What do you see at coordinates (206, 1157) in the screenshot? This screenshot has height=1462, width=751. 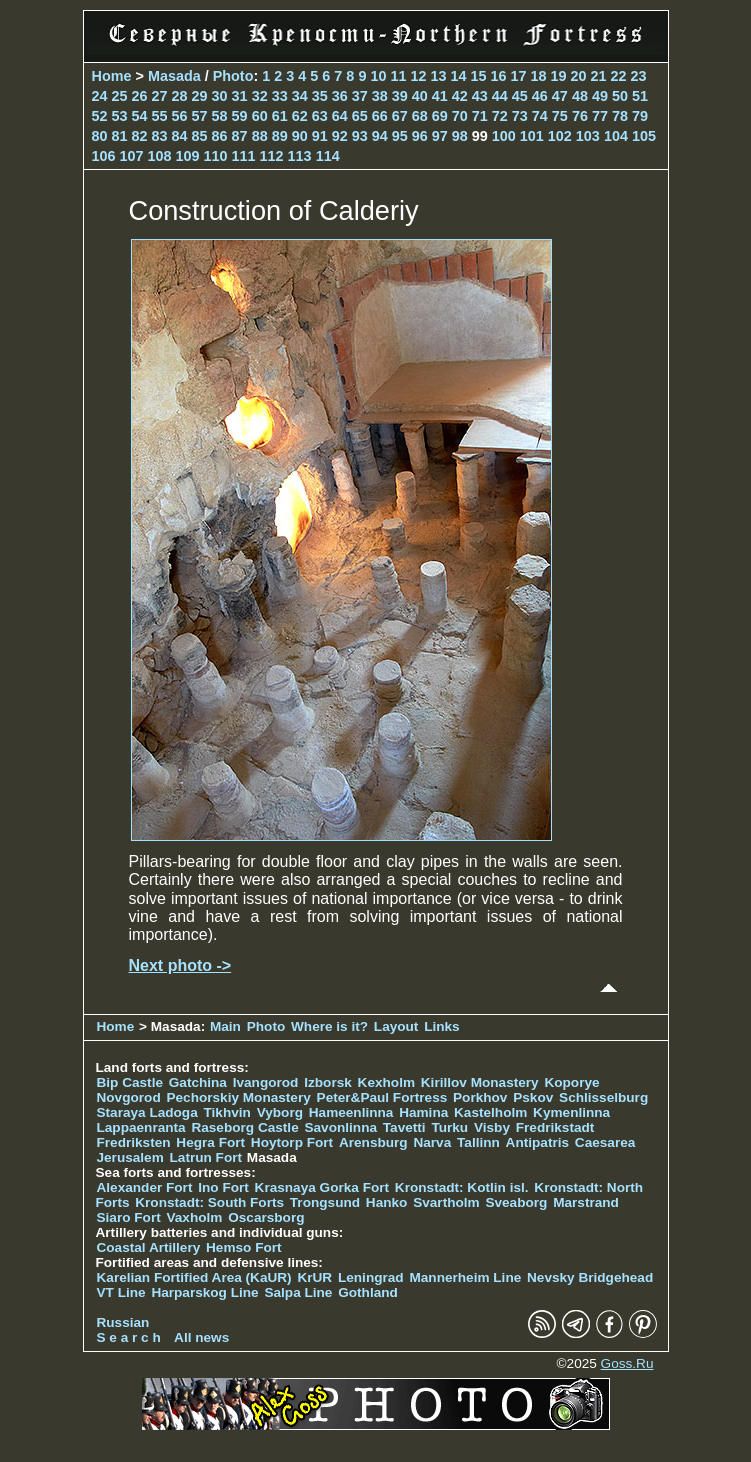 I see `Latrun Fort` at bounding box center [206, 1157].